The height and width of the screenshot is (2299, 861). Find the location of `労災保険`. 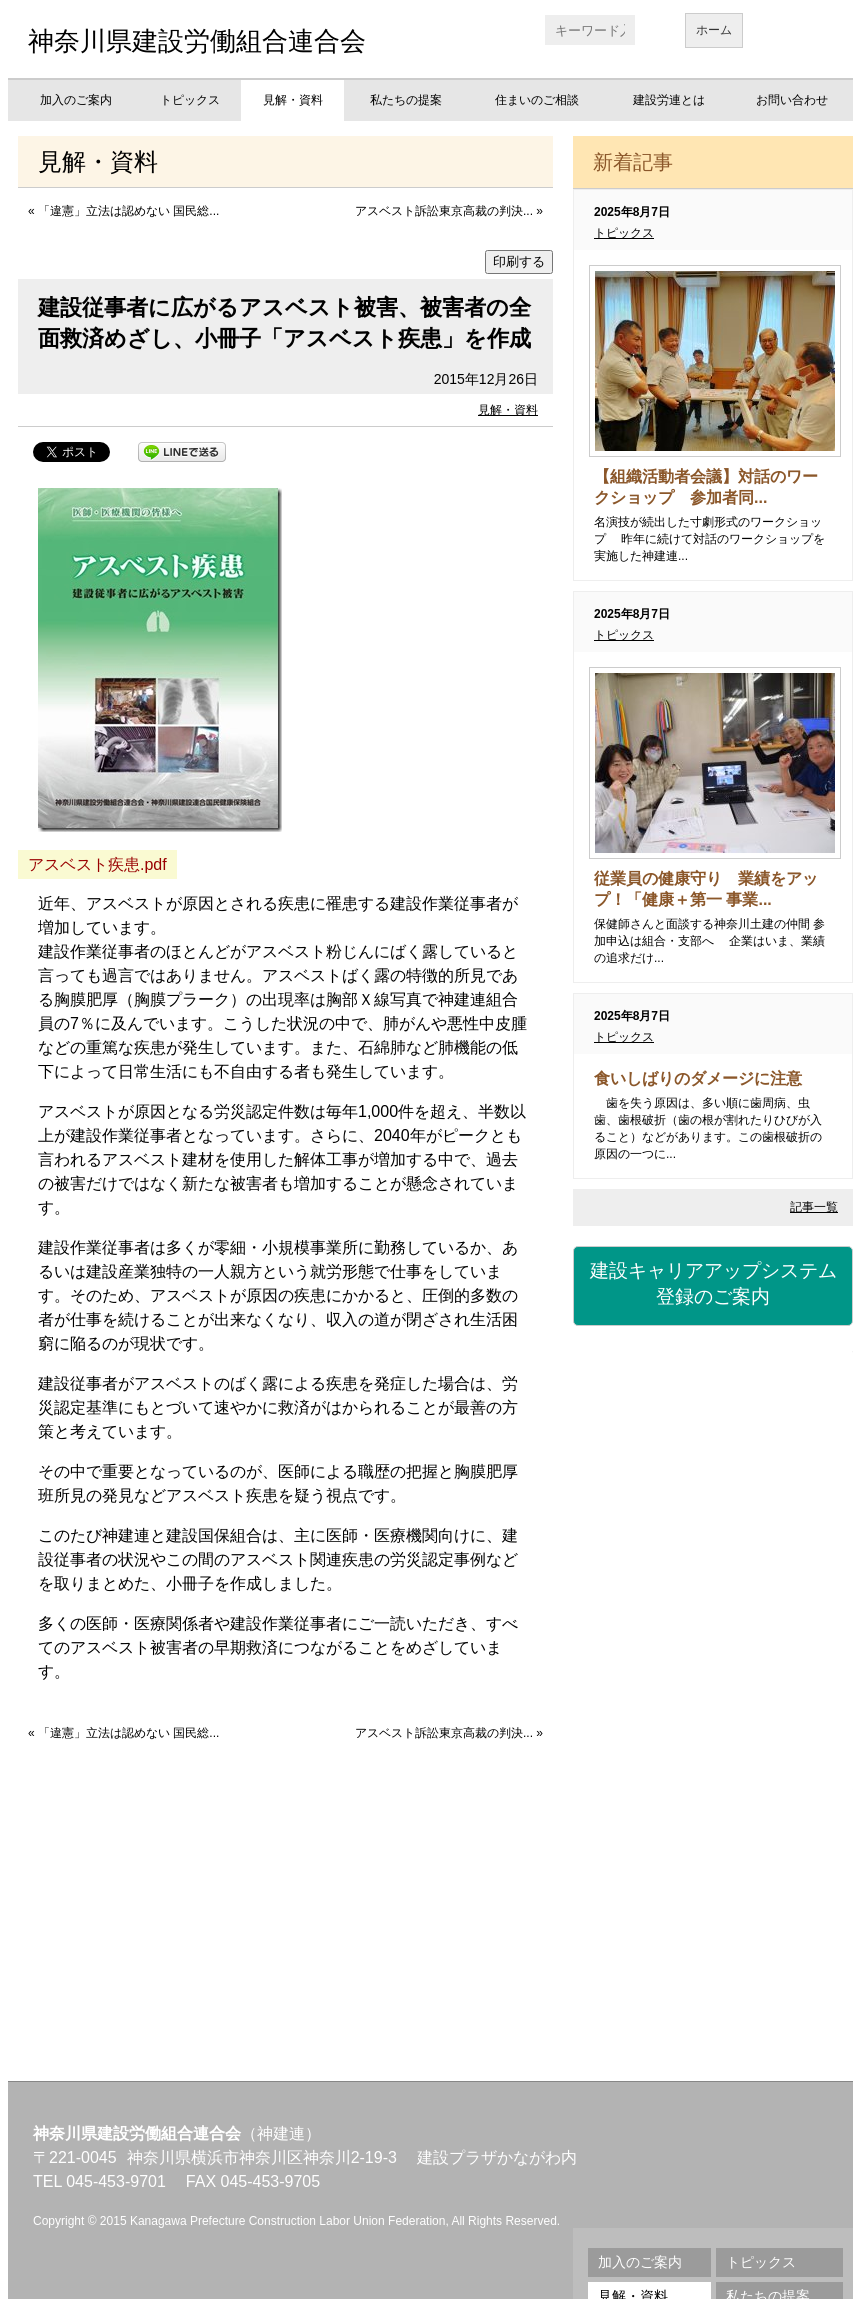

労災保険 is located at coordinates (713, 1496).